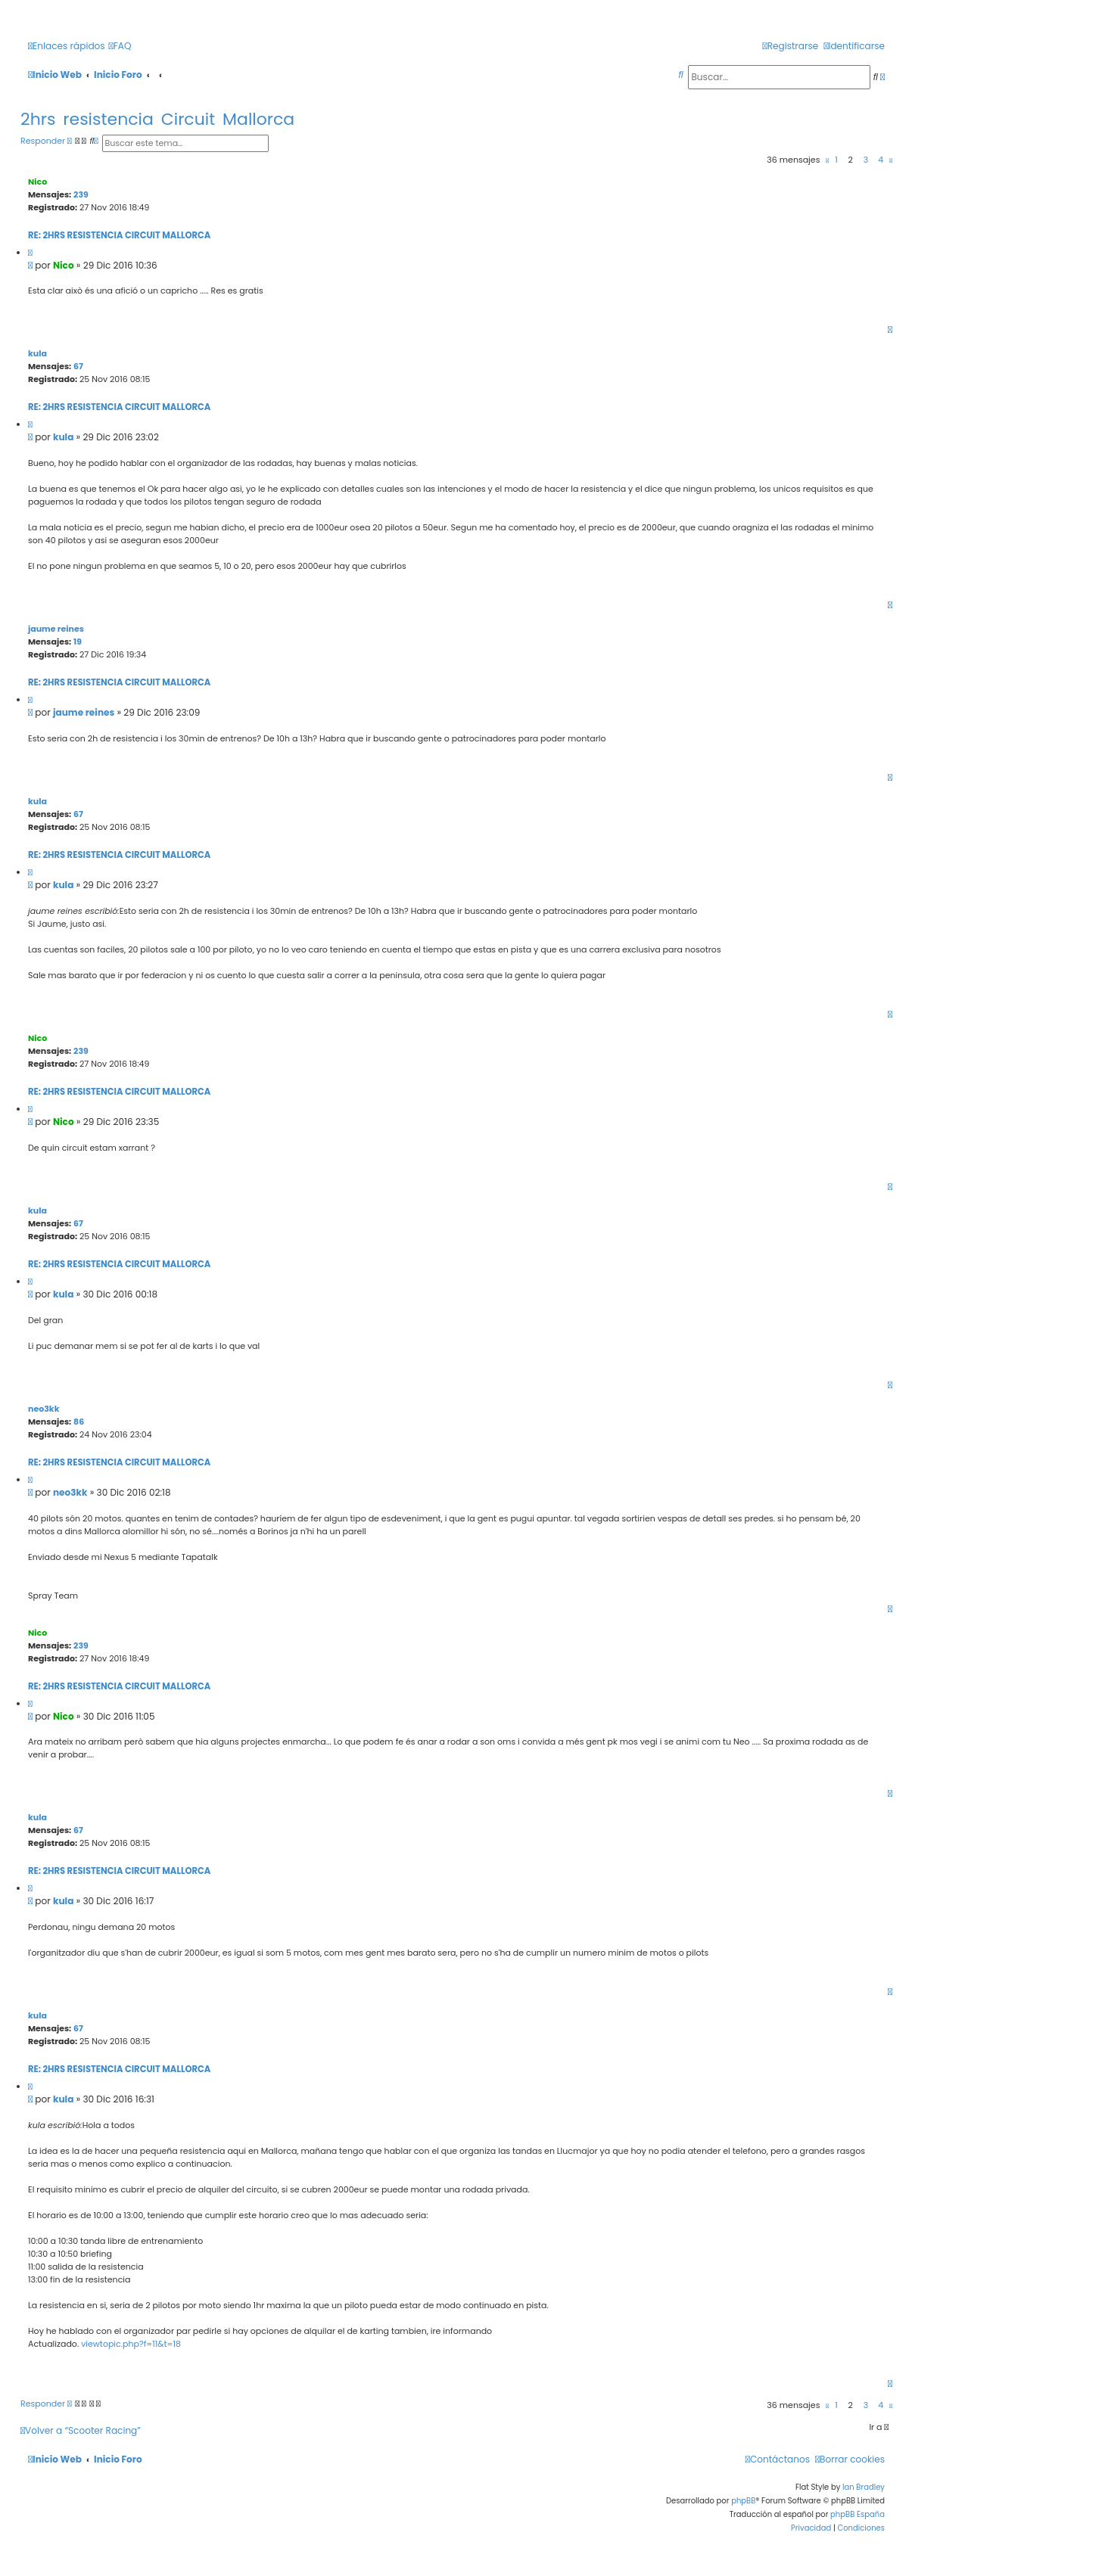  What do you see at coordinates (78, 1421) in the screenshot?
I see `86` at bounding box center [78, 1421].